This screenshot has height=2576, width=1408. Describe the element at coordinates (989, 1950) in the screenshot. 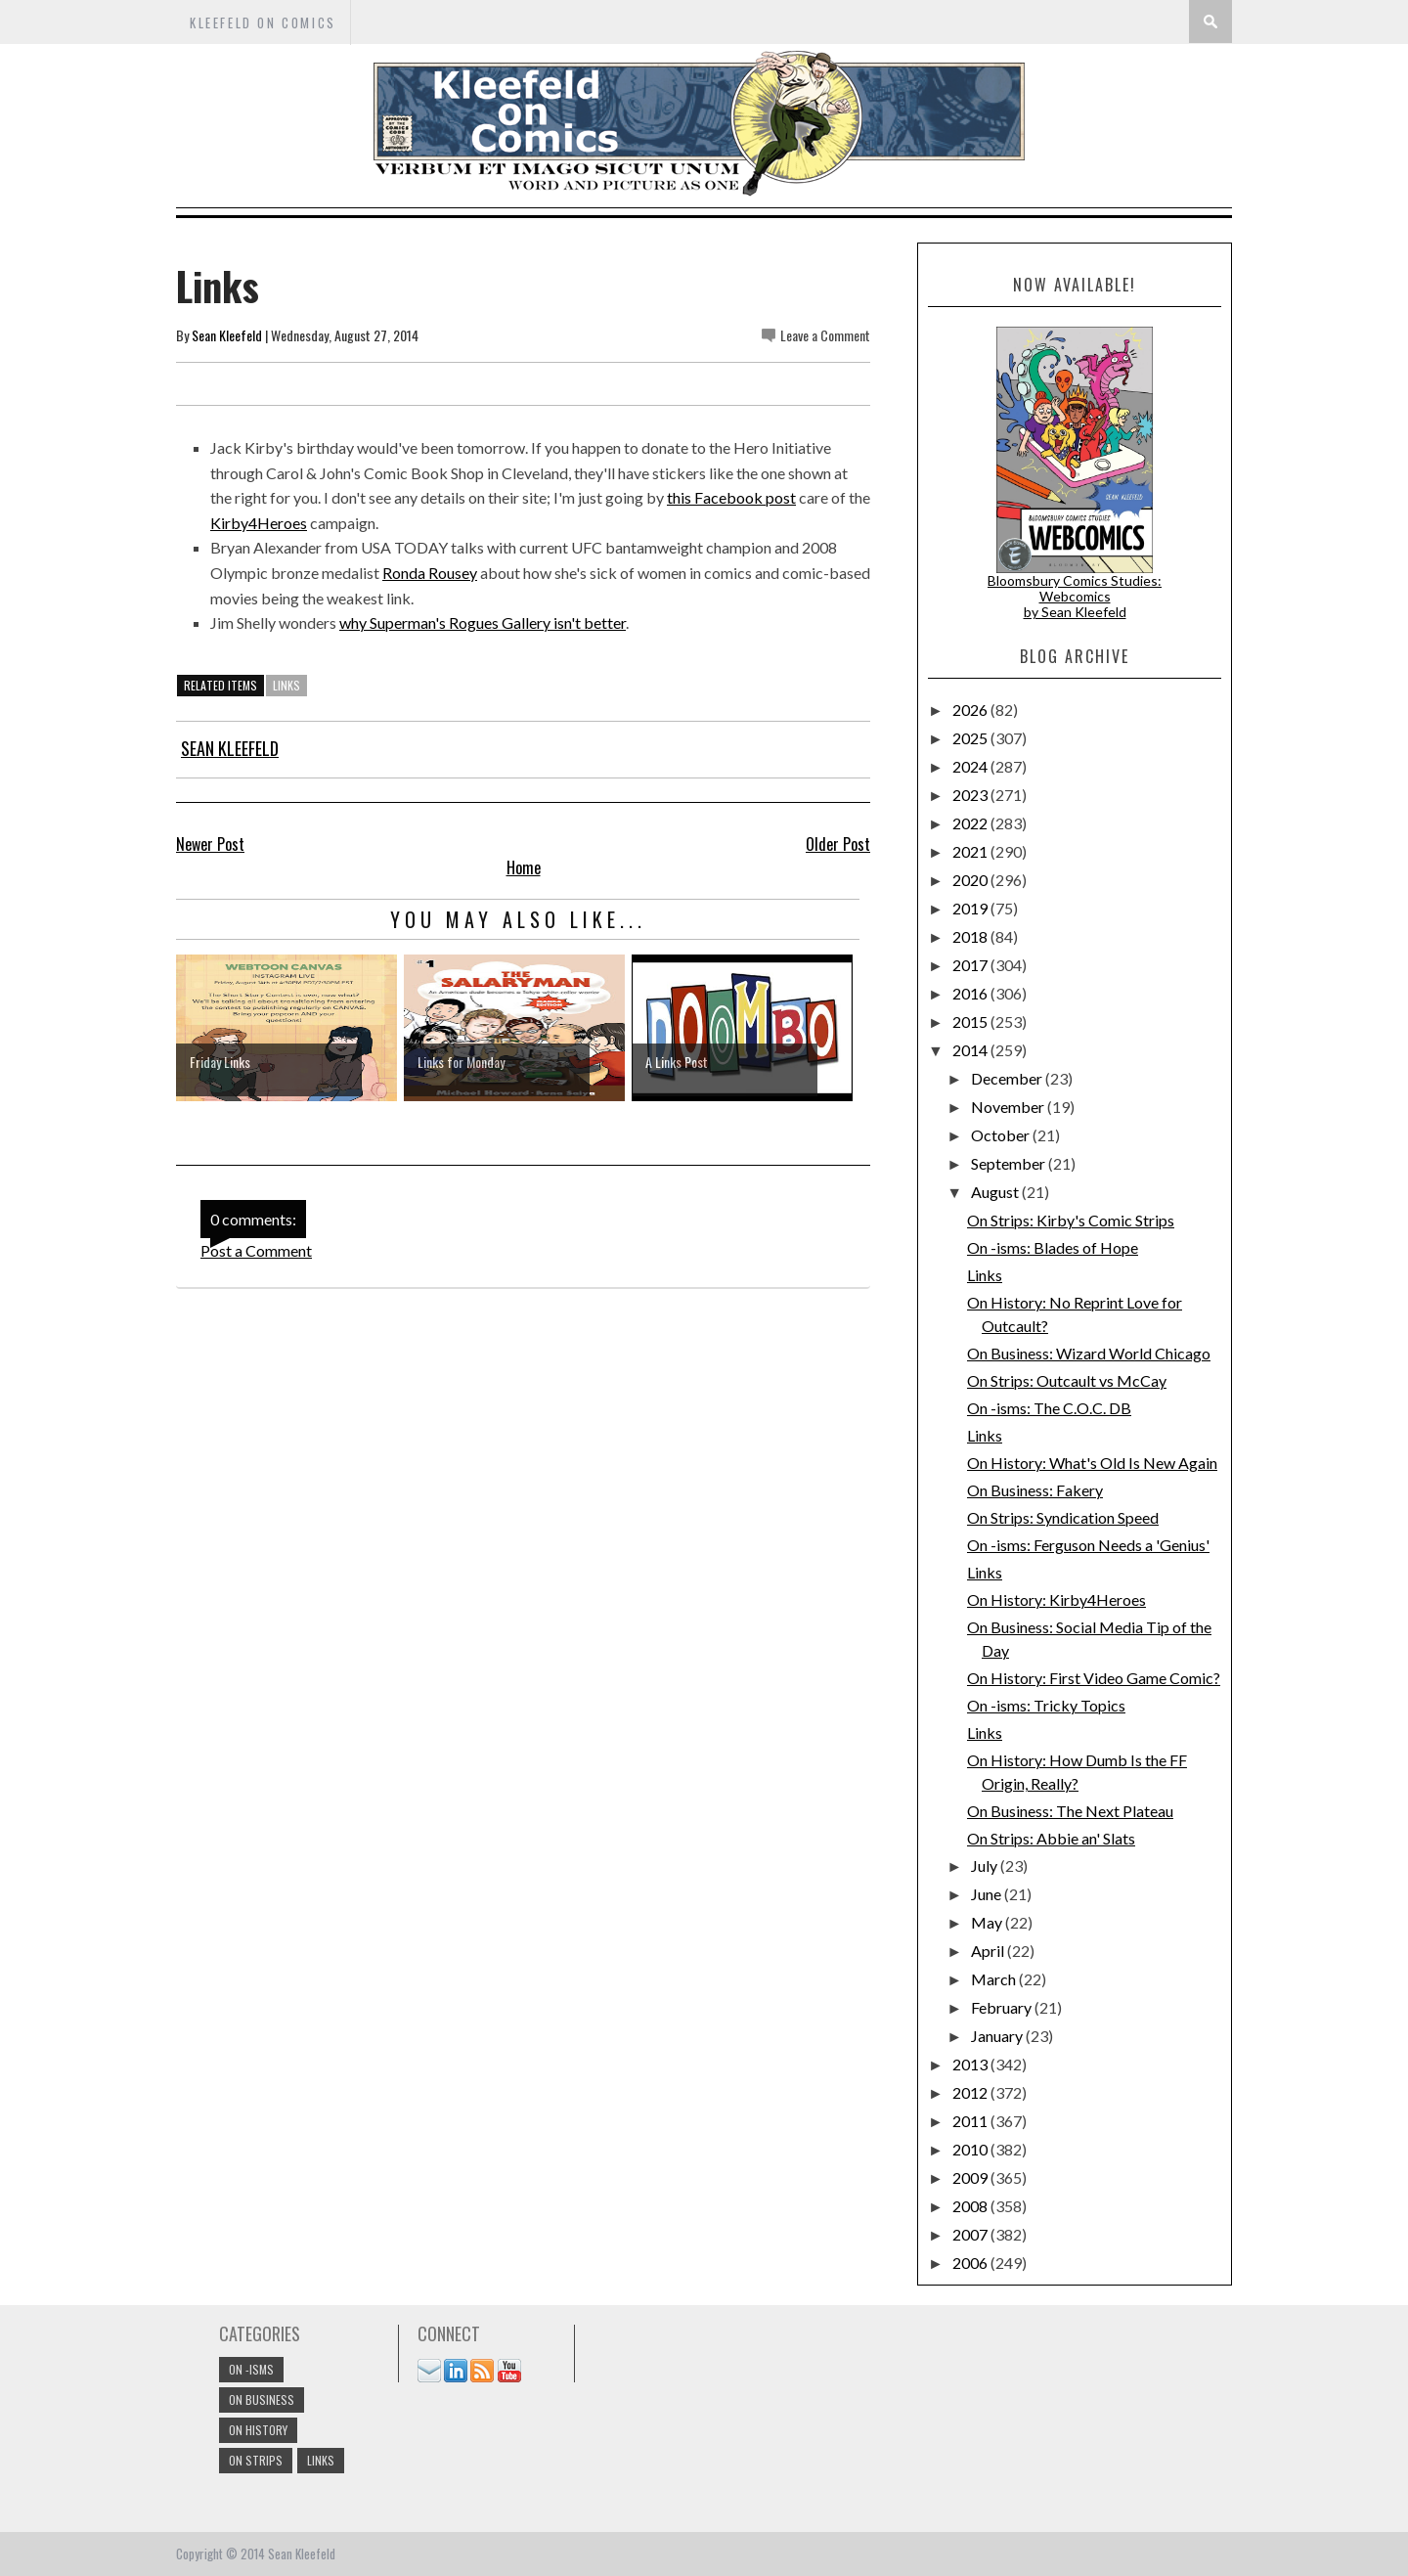

I see `April` at that location.